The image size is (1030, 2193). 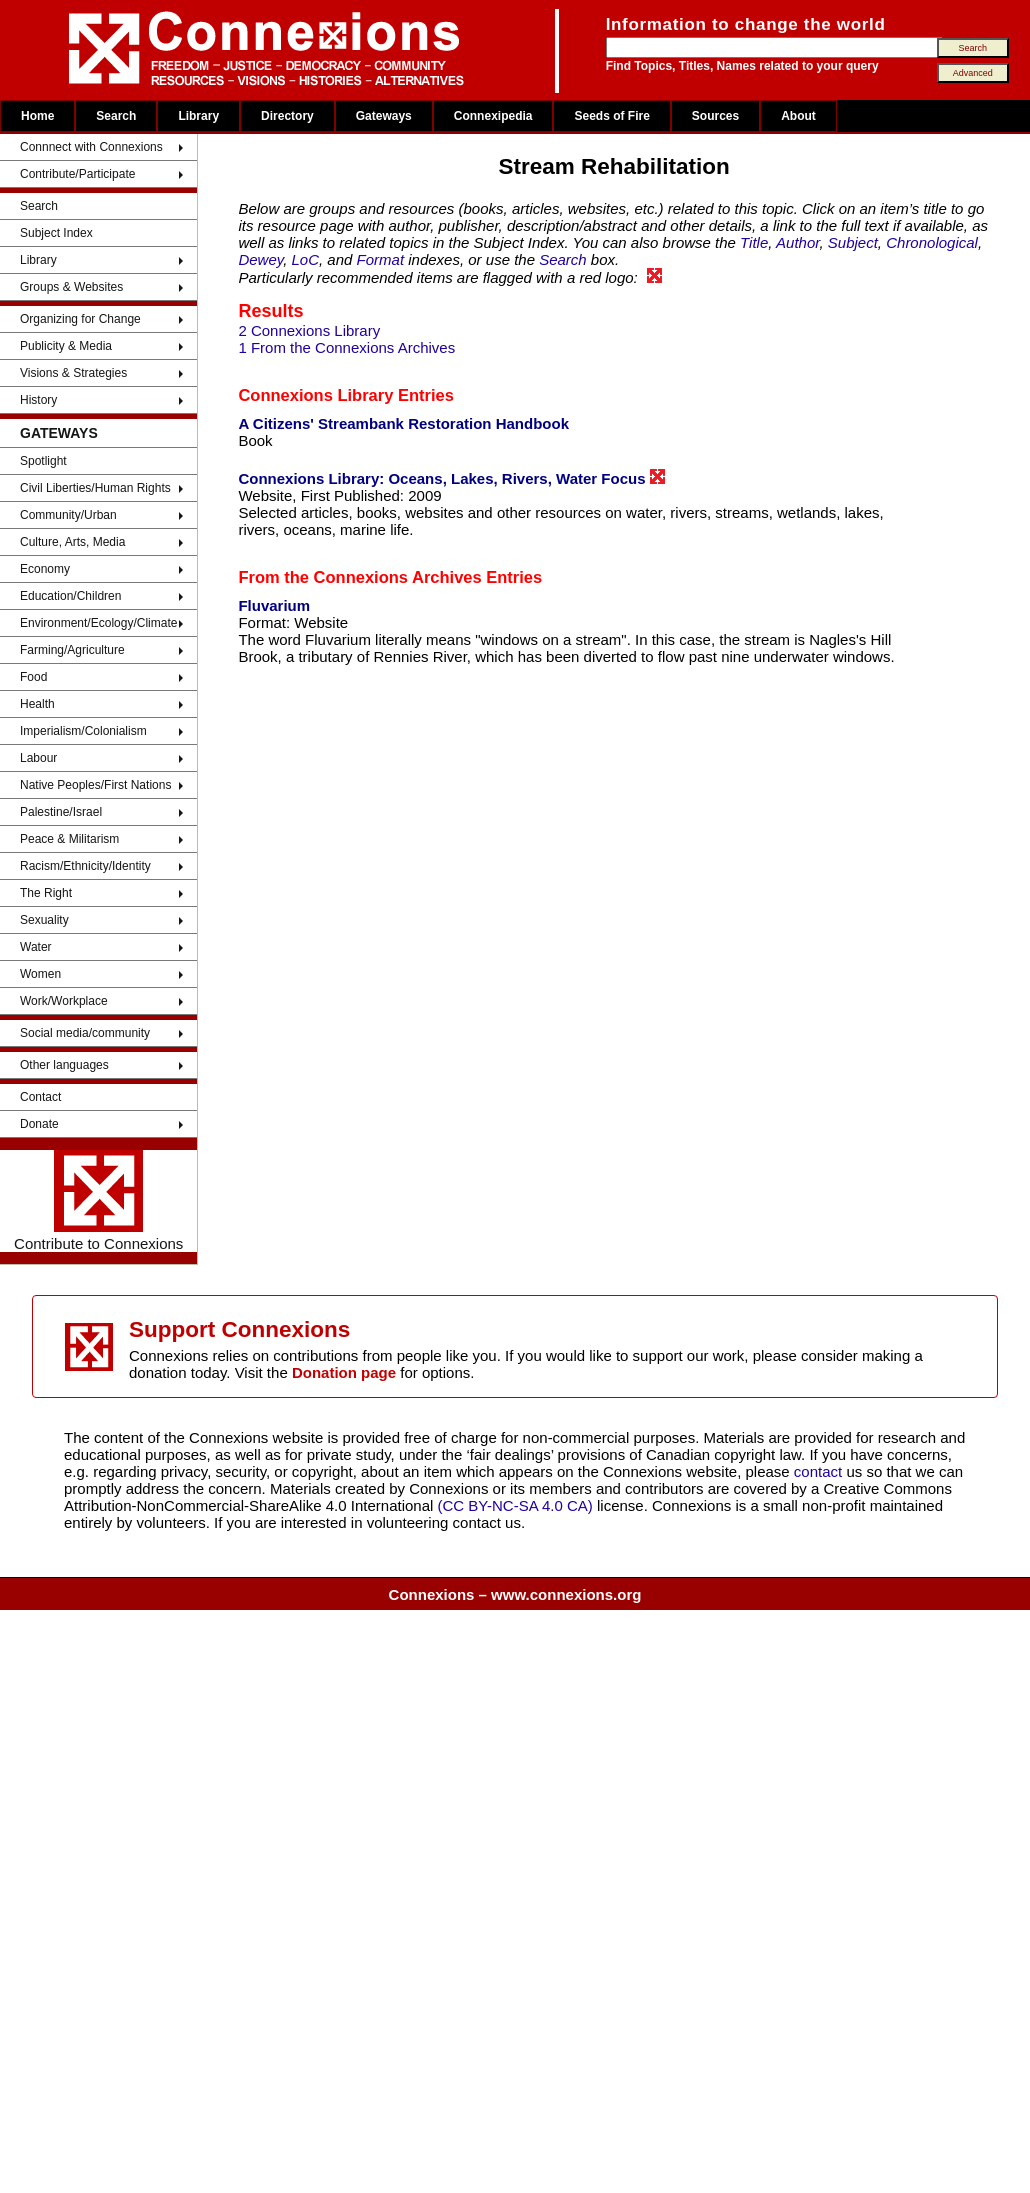 What do you see at coordinates (381, 259) in the screenshot?
I see `Format` at bounding box center [381, 259].